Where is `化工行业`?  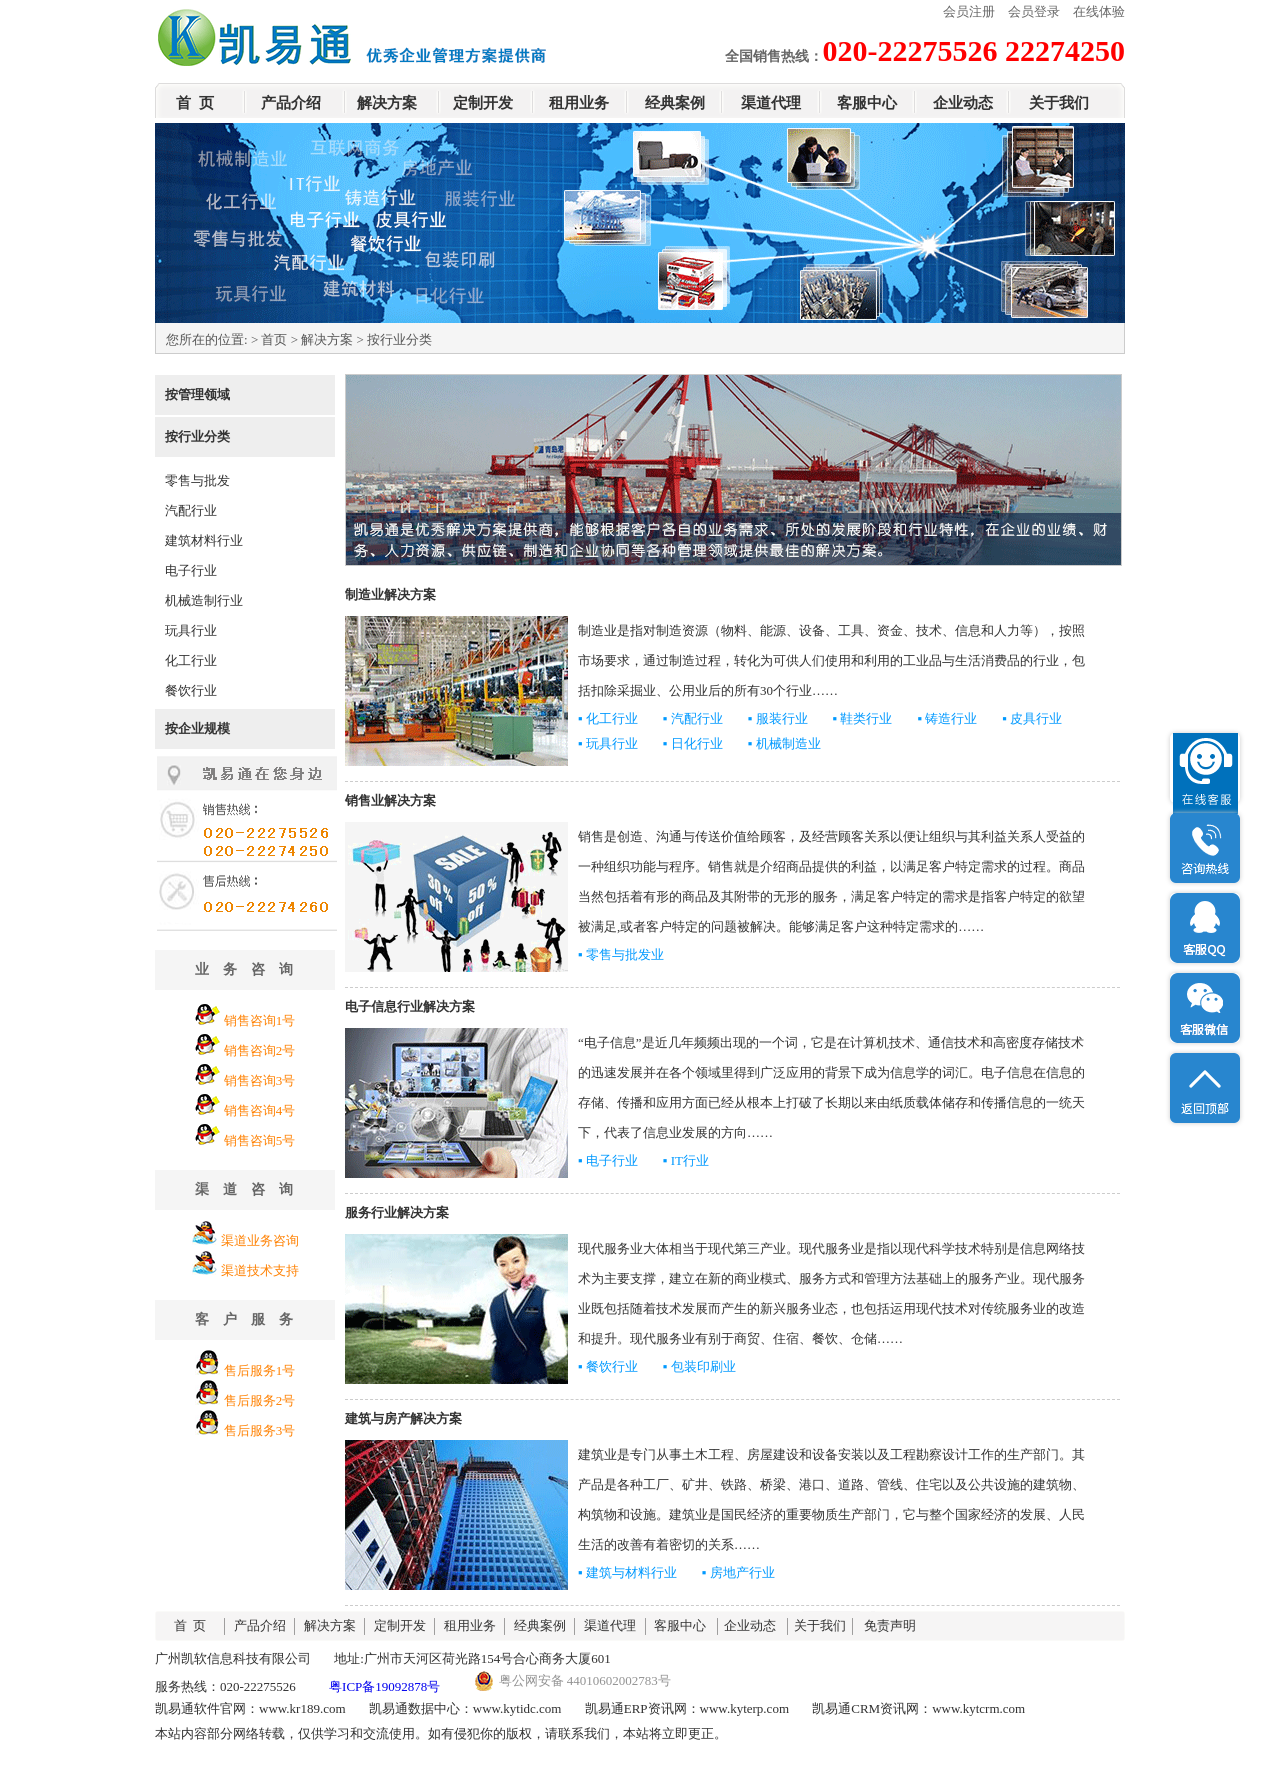
化工行业 is located at coordinates (191, 660).